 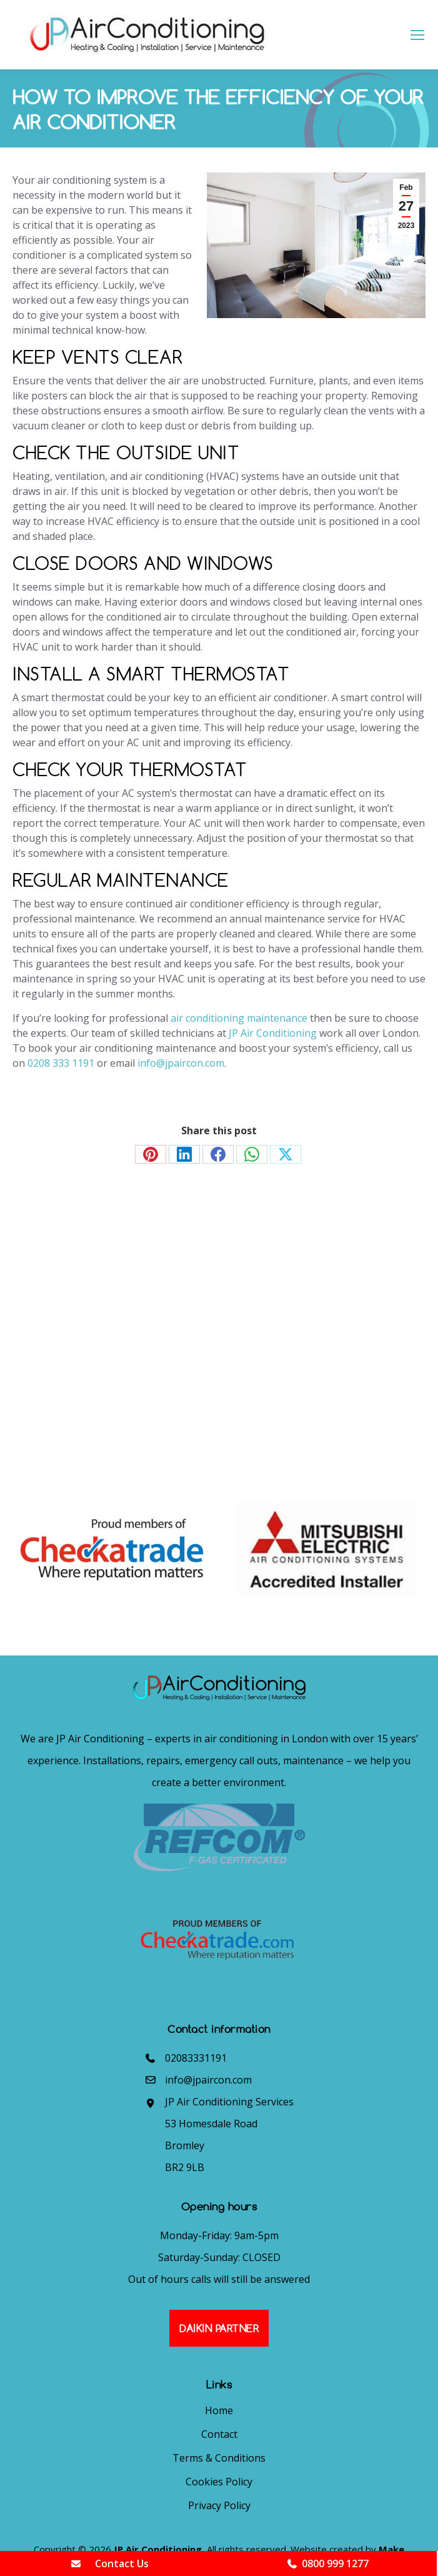 What do you see at coordinates (219, 2482) in the screenshot?
I see `Cookies Policy` at bounding box center [219, 2482].